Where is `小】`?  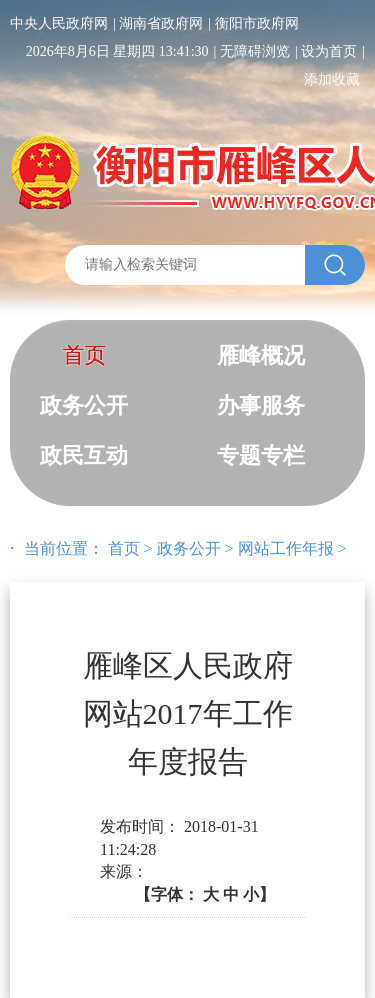 小】 is located at coordinates (259, 894).